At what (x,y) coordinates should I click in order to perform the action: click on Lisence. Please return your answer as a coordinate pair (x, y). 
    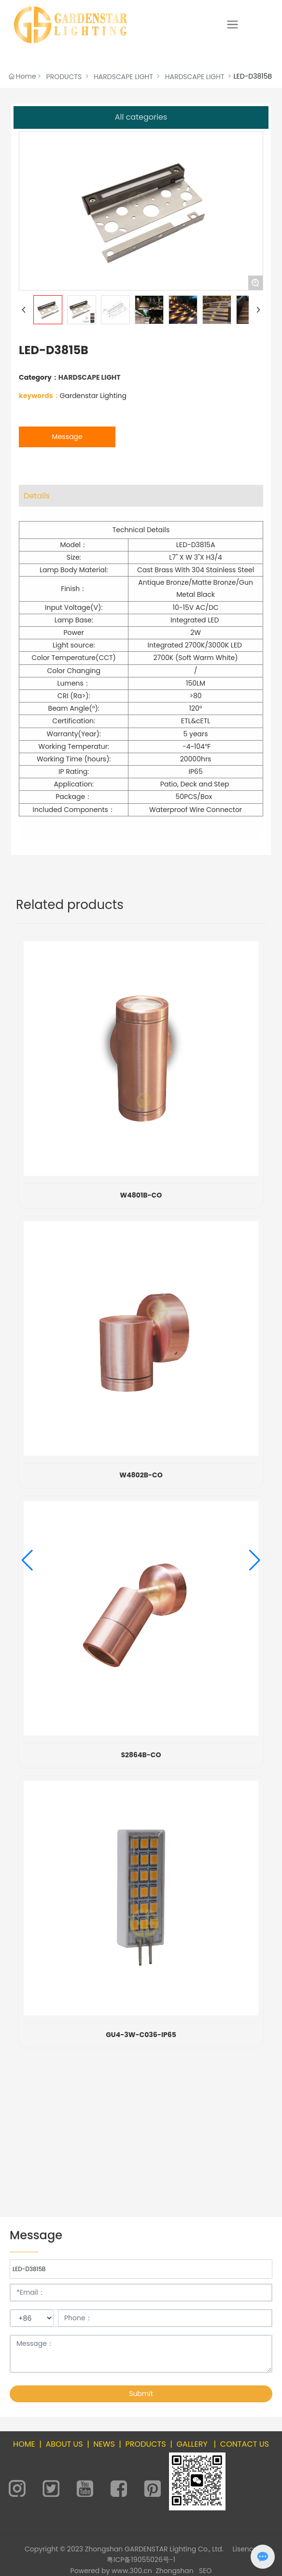
    Looking at the image, I should click on (244, 2549).